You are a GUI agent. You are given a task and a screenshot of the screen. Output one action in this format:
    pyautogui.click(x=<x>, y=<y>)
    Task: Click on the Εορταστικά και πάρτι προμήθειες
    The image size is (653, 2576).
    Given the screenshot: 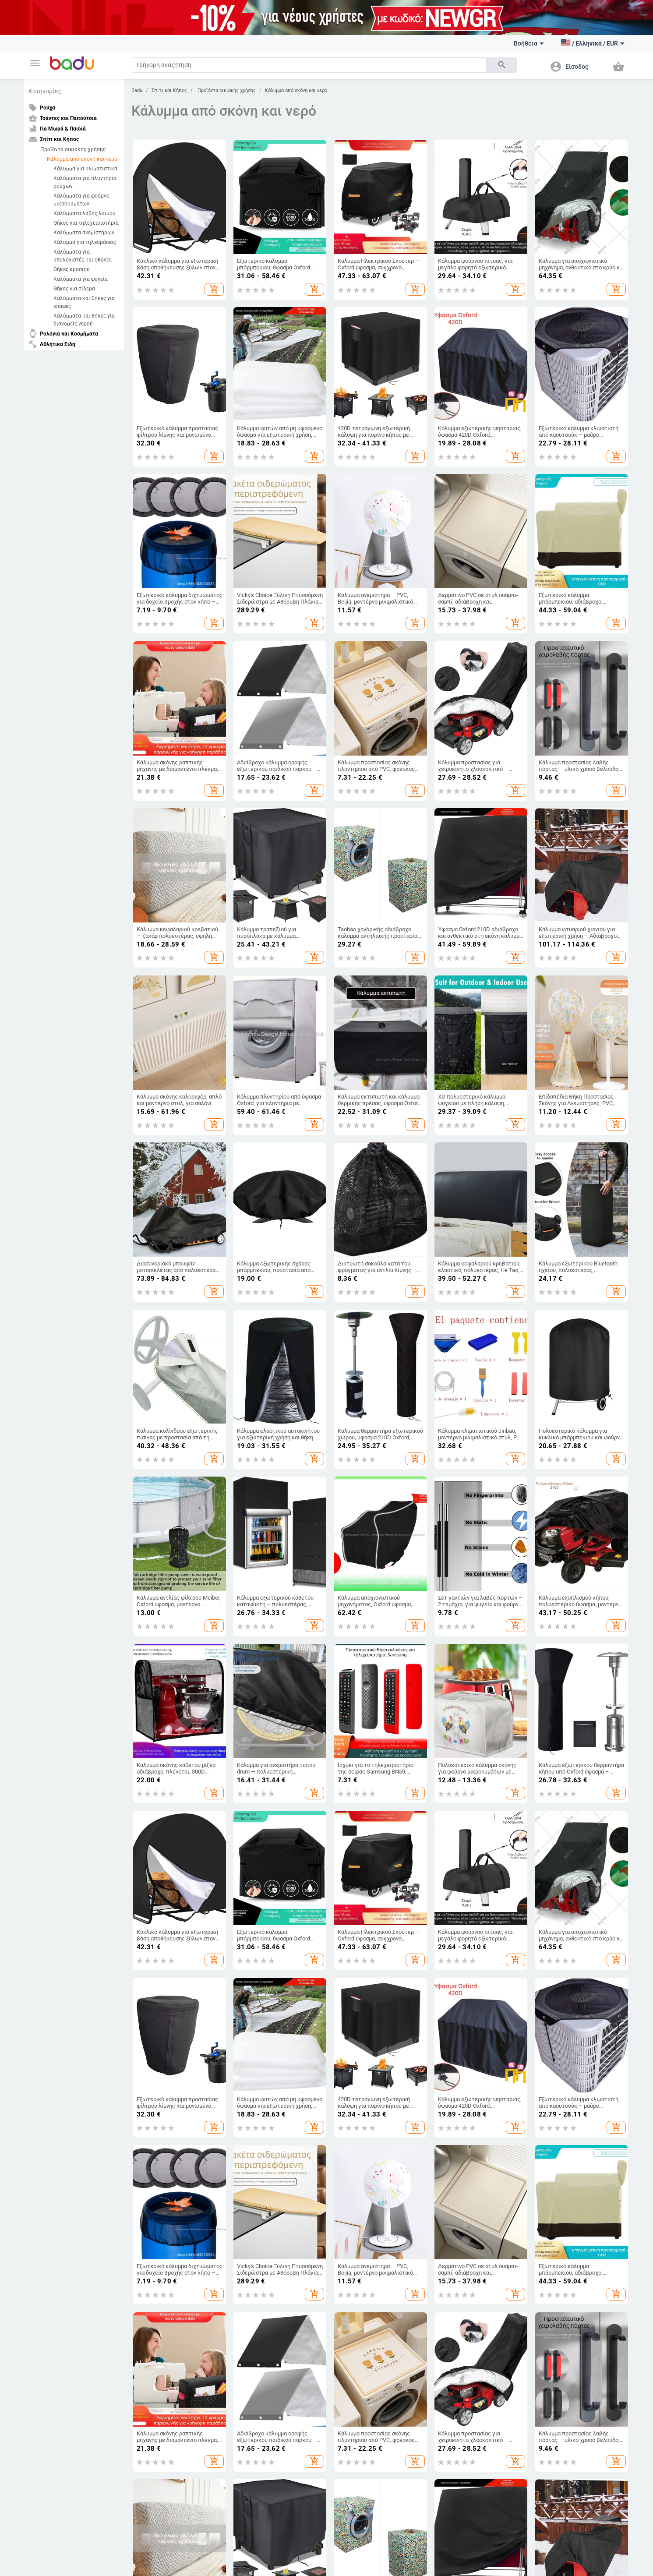 What is the action you would take?
    pyautogui.click(x=475, y=2088)
    